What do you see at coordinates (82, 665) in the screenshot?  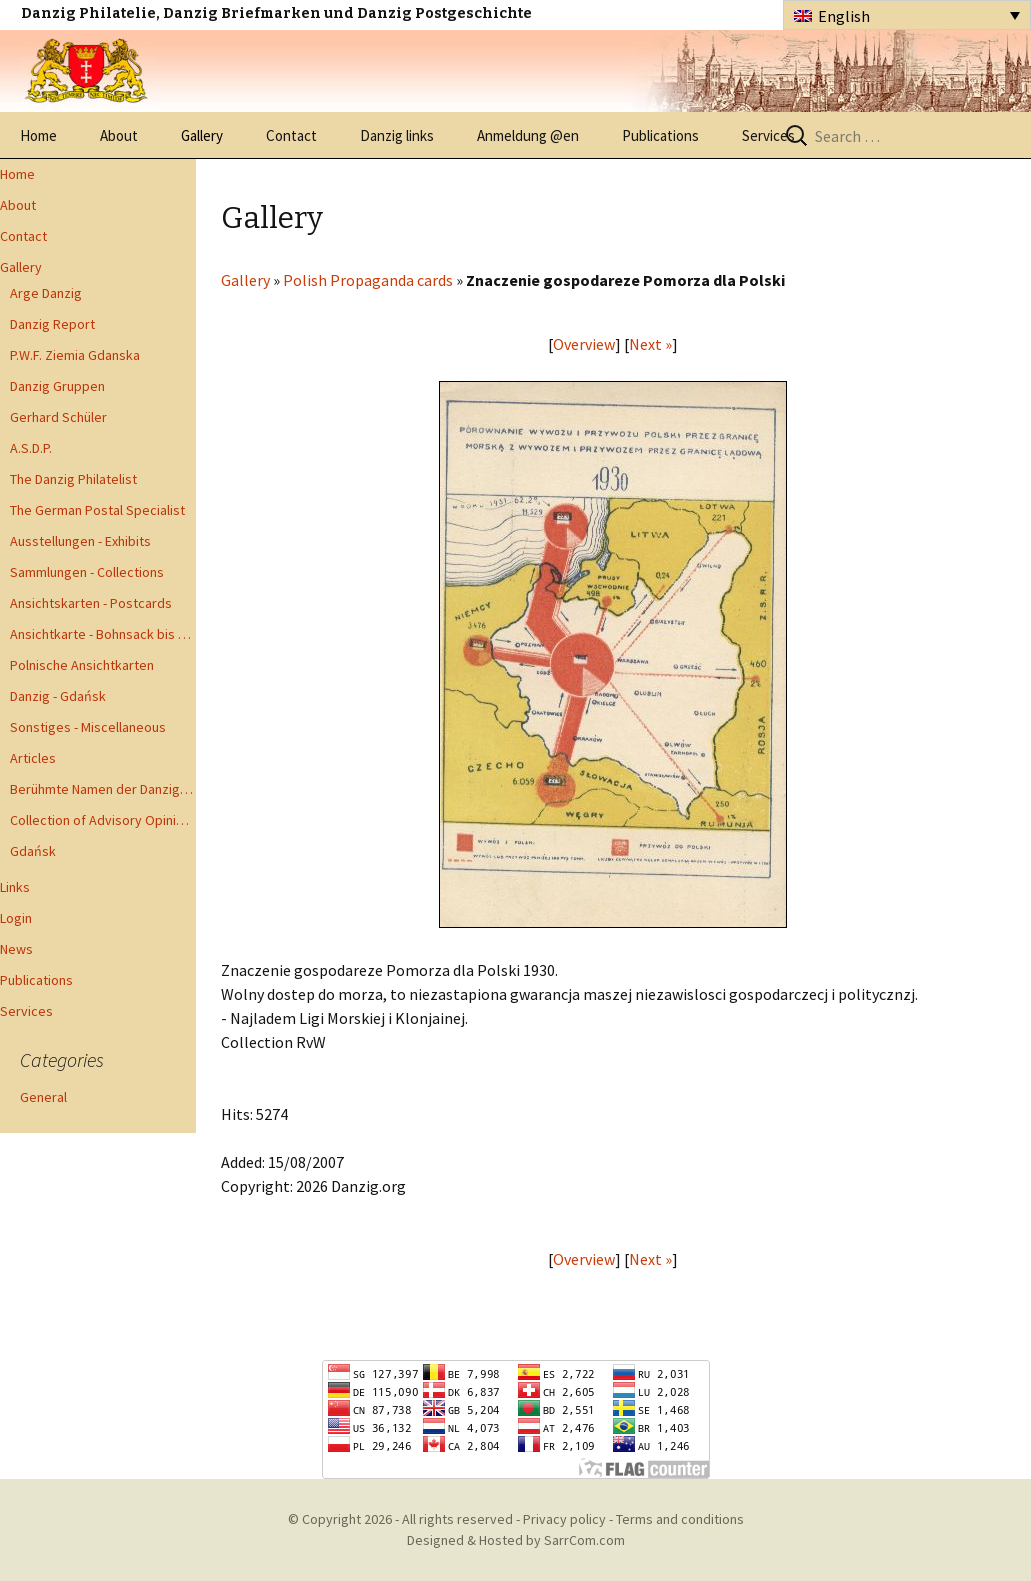 I see `Polnische Ansichtkarten` at bounding box center [82, 665].